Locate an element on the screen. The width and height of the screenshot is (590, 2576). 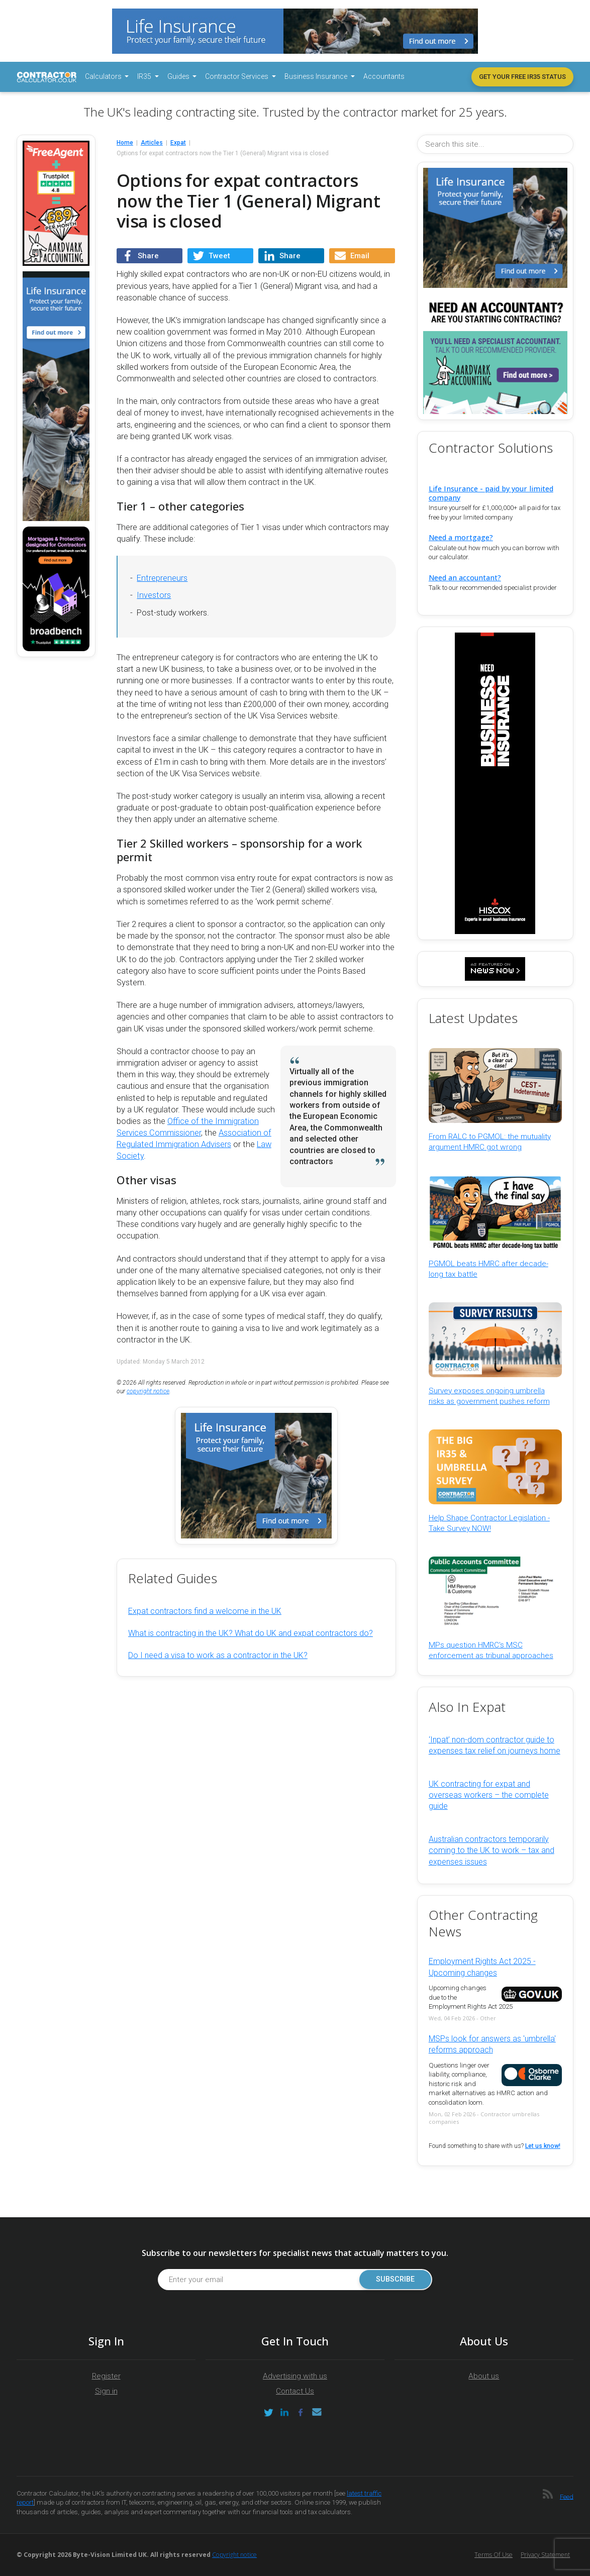
Need an accountant? is located at coordinates (465, 577).